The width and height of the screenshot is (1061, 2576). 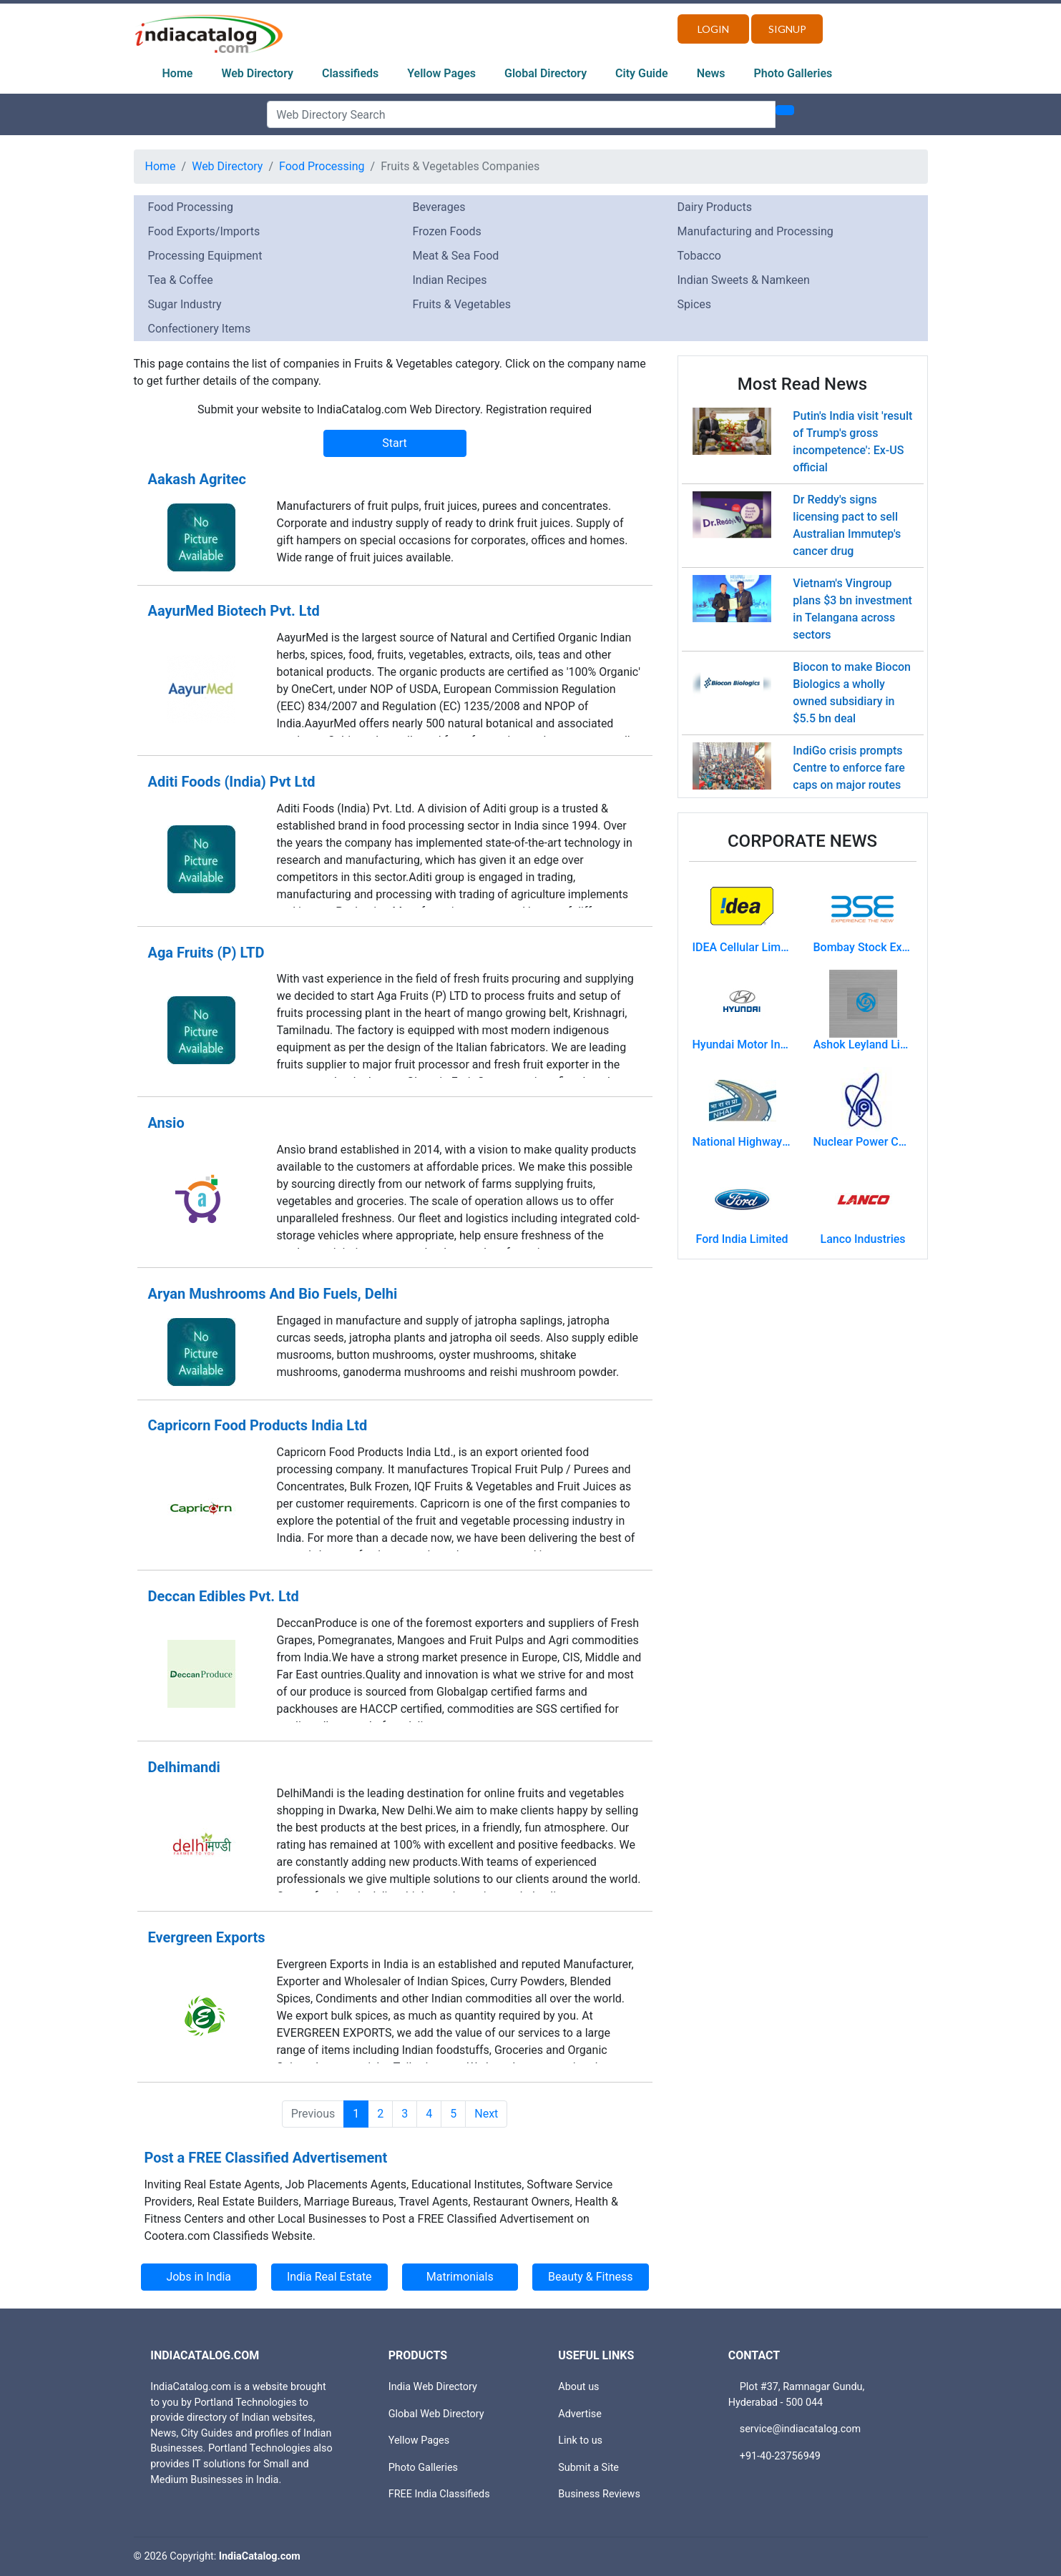 I want to click on Tea & Coffee, so click(x=180, y=280).